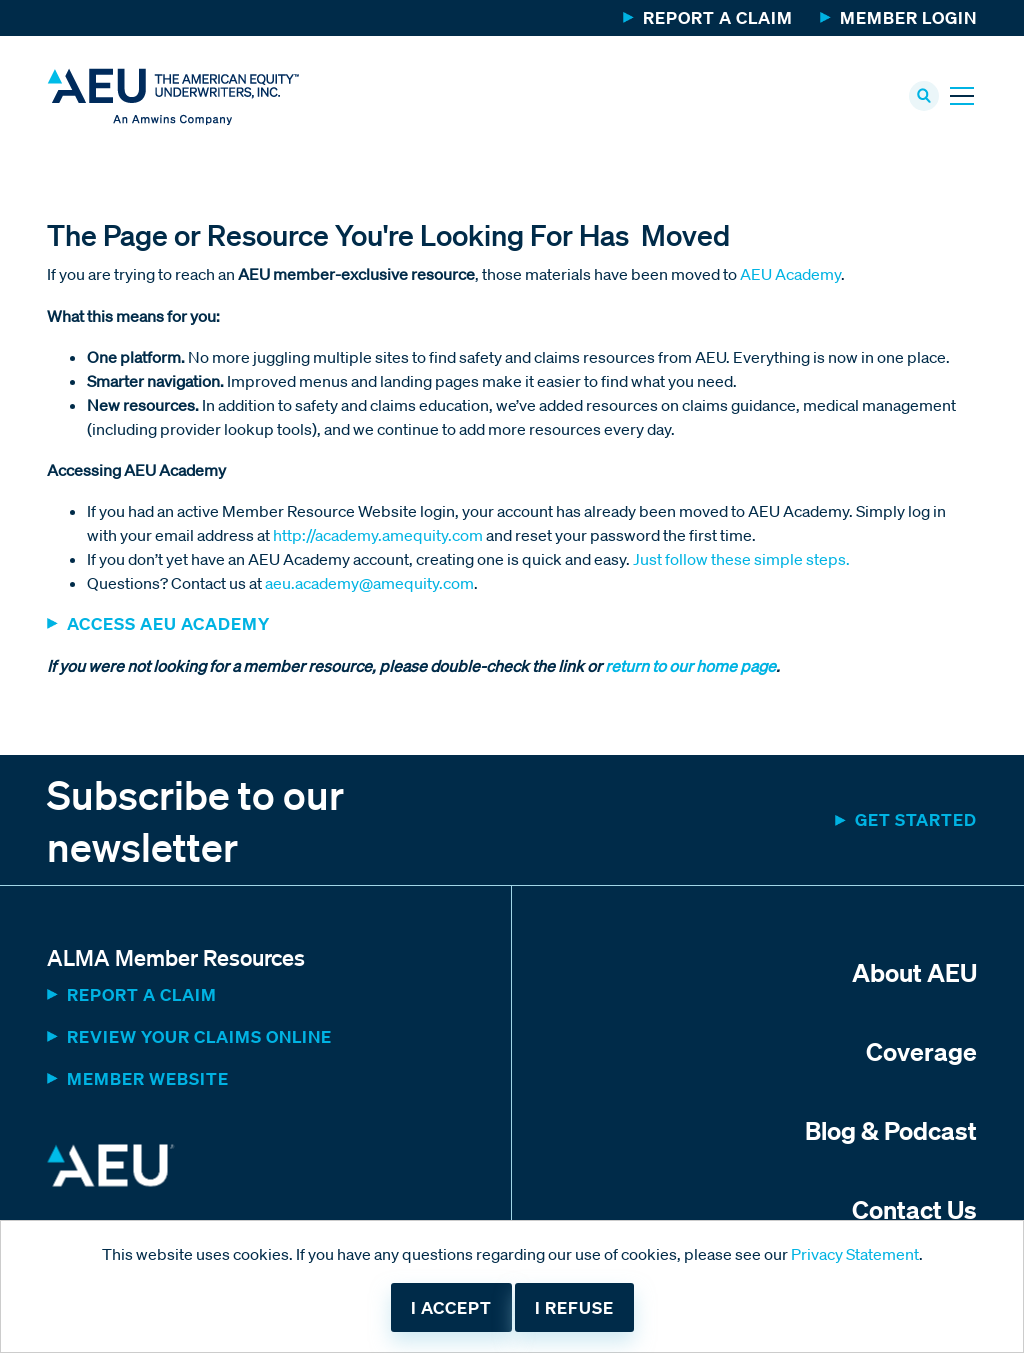  What do you see at coordinates (741, 559) in the screenshot?
I see `Just follow these simple steps.` at bounding box center [741, 559].